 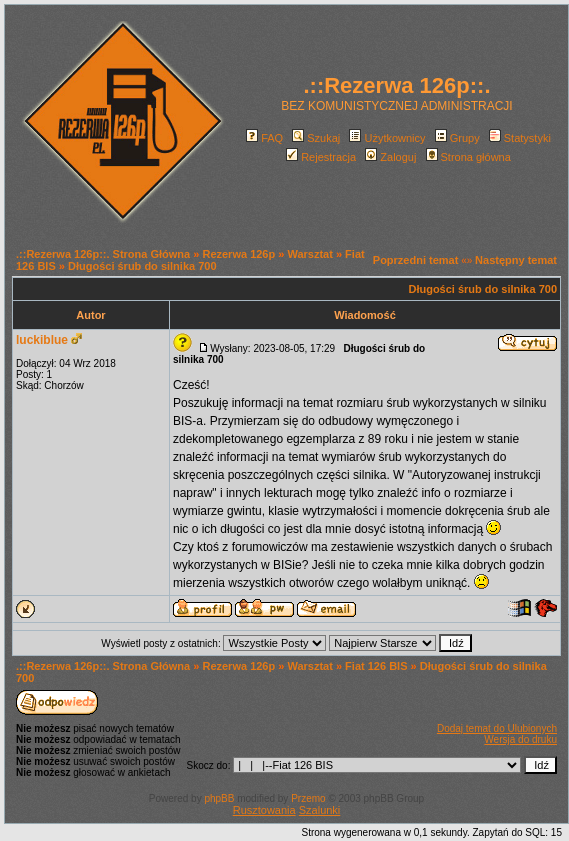 I want to click on Fiat 126 BIS, so click(x=376, y=666).